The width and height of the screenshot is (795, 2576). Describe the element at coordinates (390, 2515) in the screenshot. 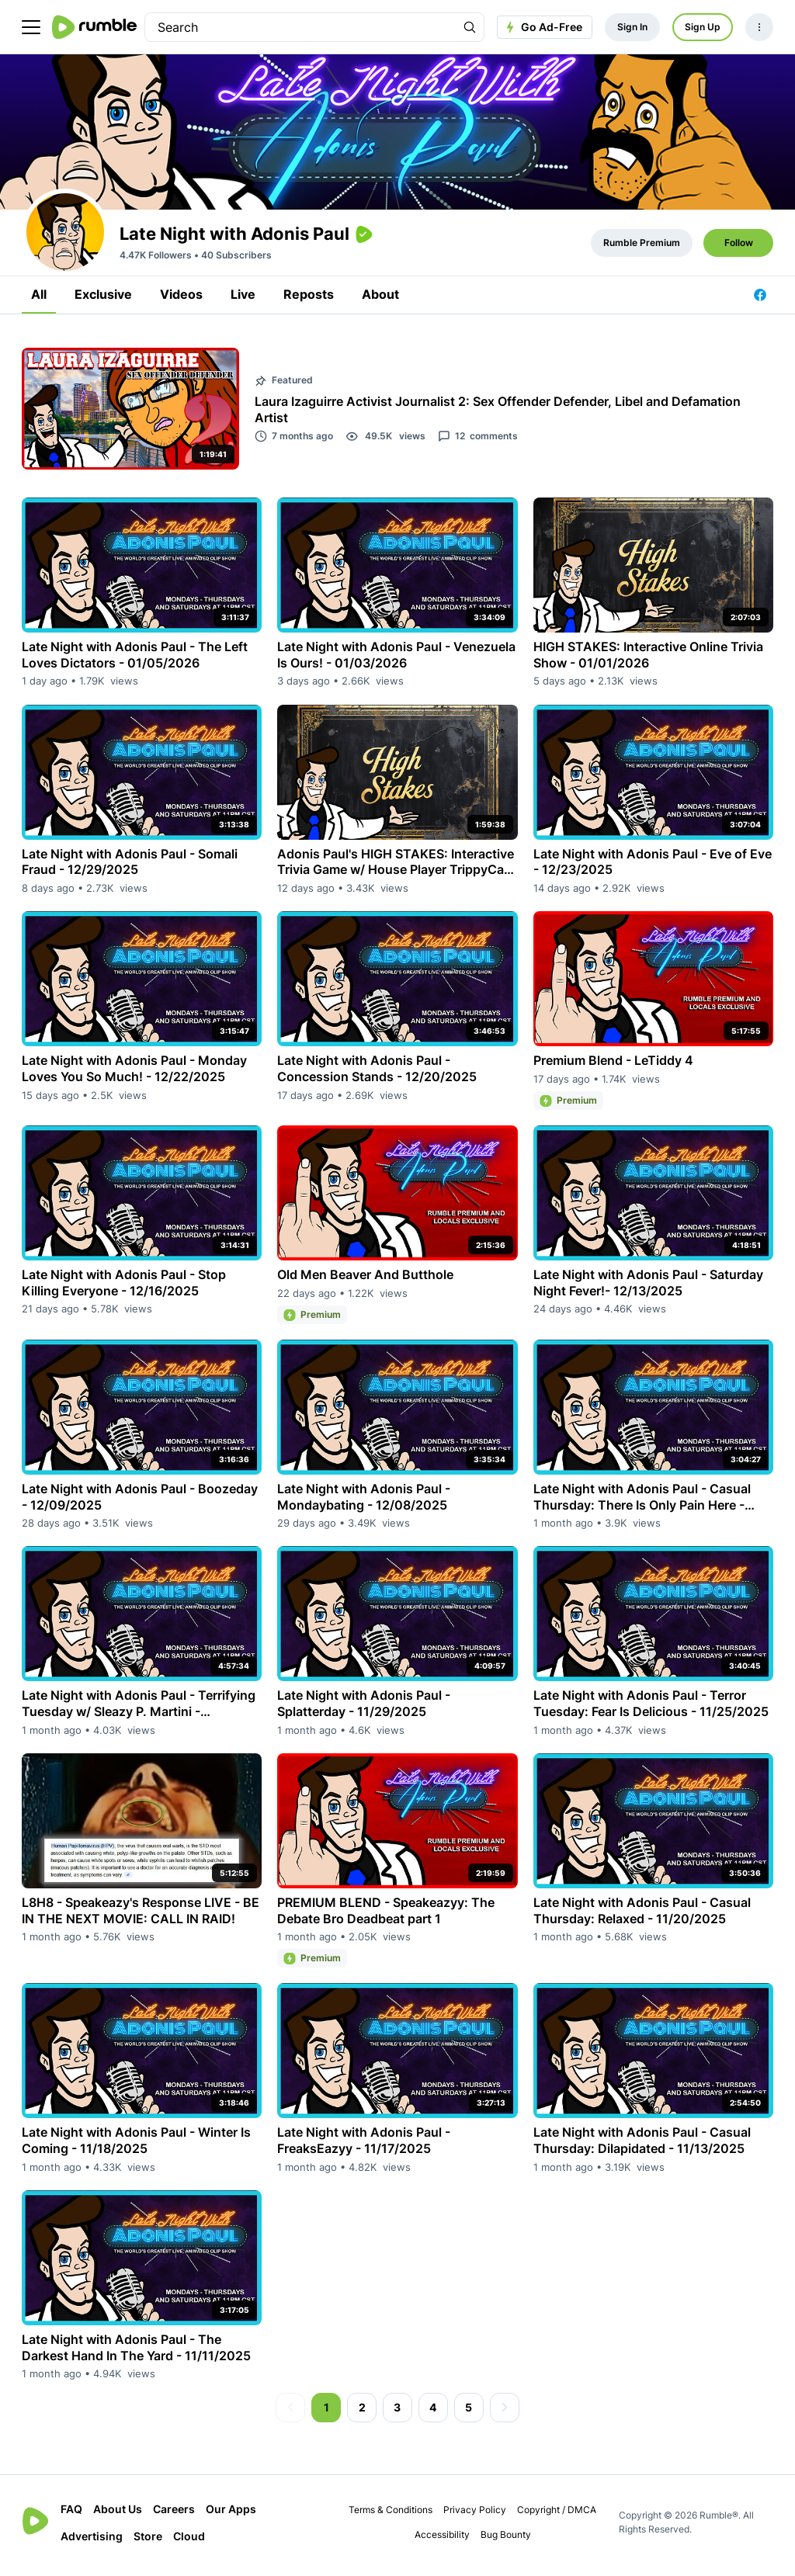

I see `Terms & Conditions` at that location.